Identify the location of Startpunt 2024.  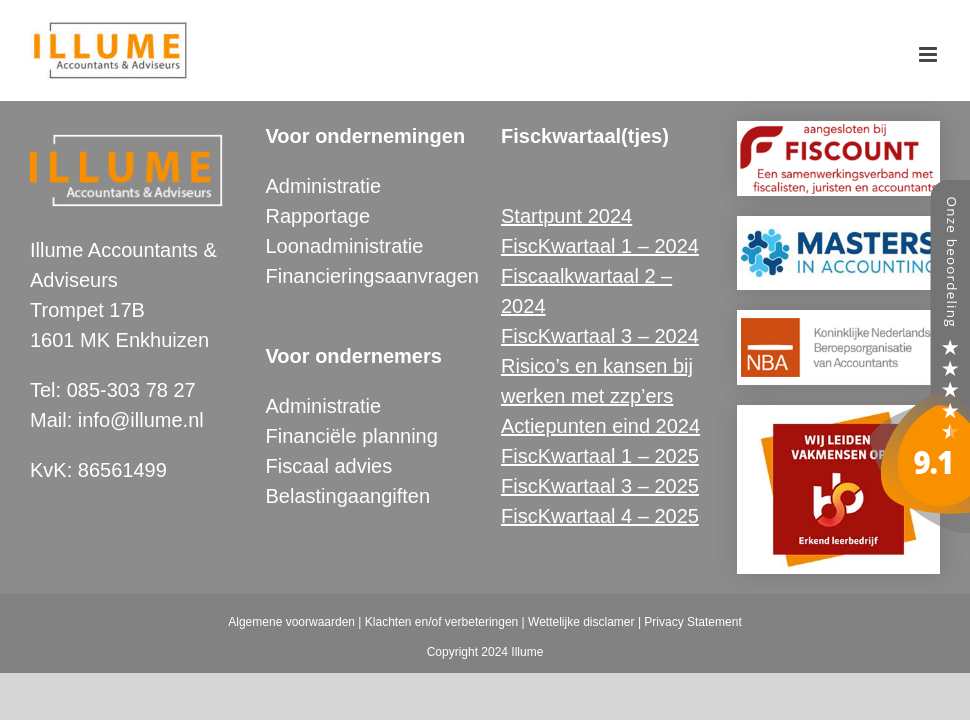
(566, 216).